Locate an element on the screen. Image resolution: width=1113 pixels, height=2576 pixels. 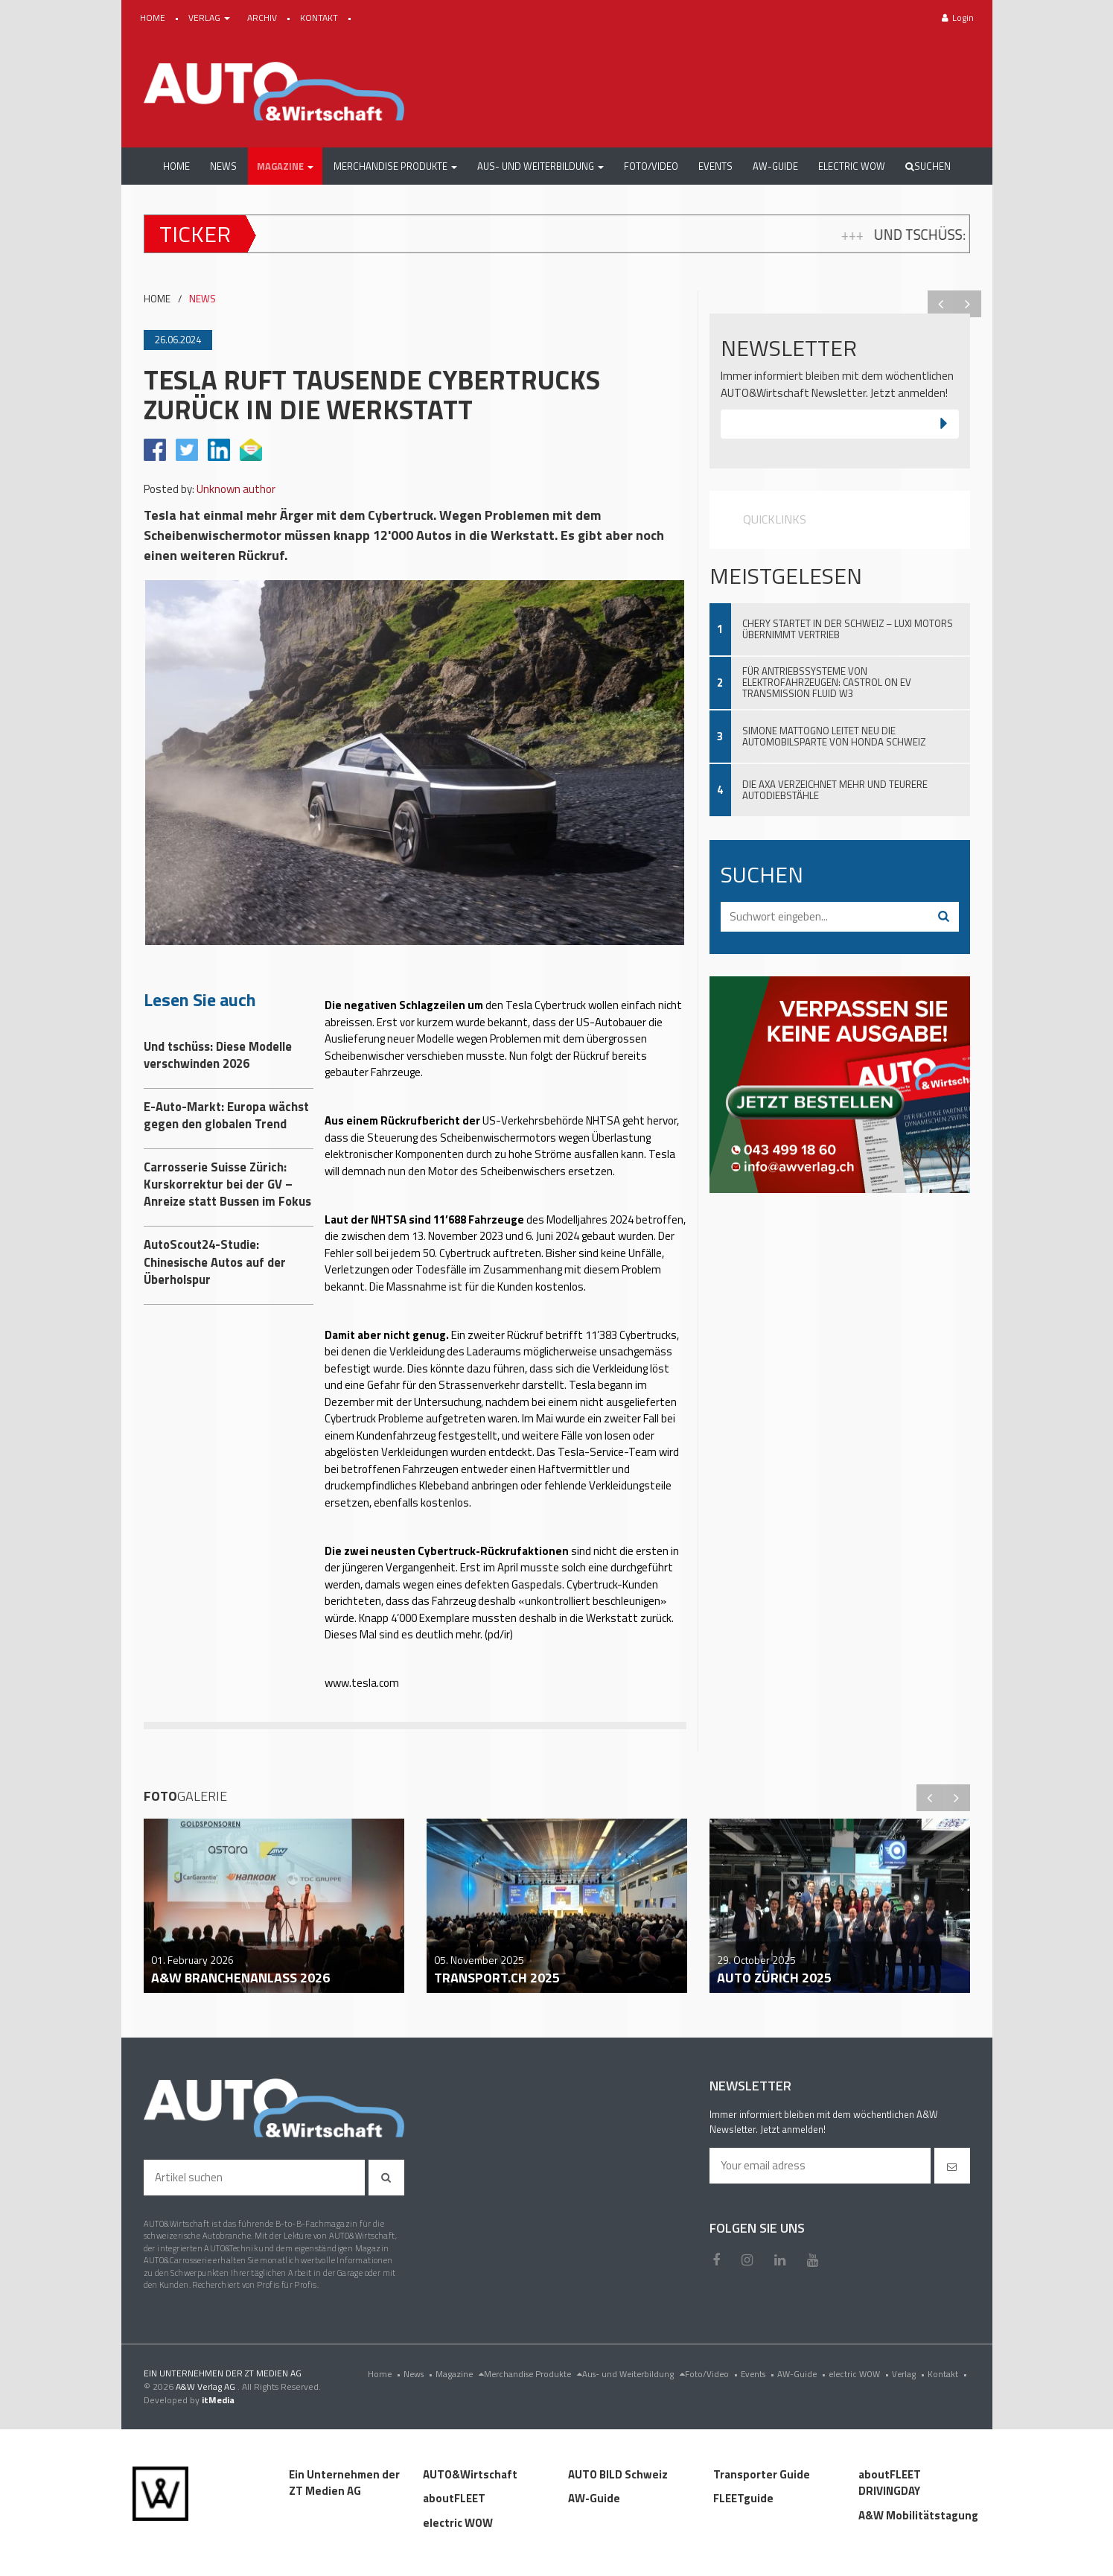
Chery startet in der Schweiz – Luxi Motors übernimmt Vertrieb is located at coordinates (847, 629).